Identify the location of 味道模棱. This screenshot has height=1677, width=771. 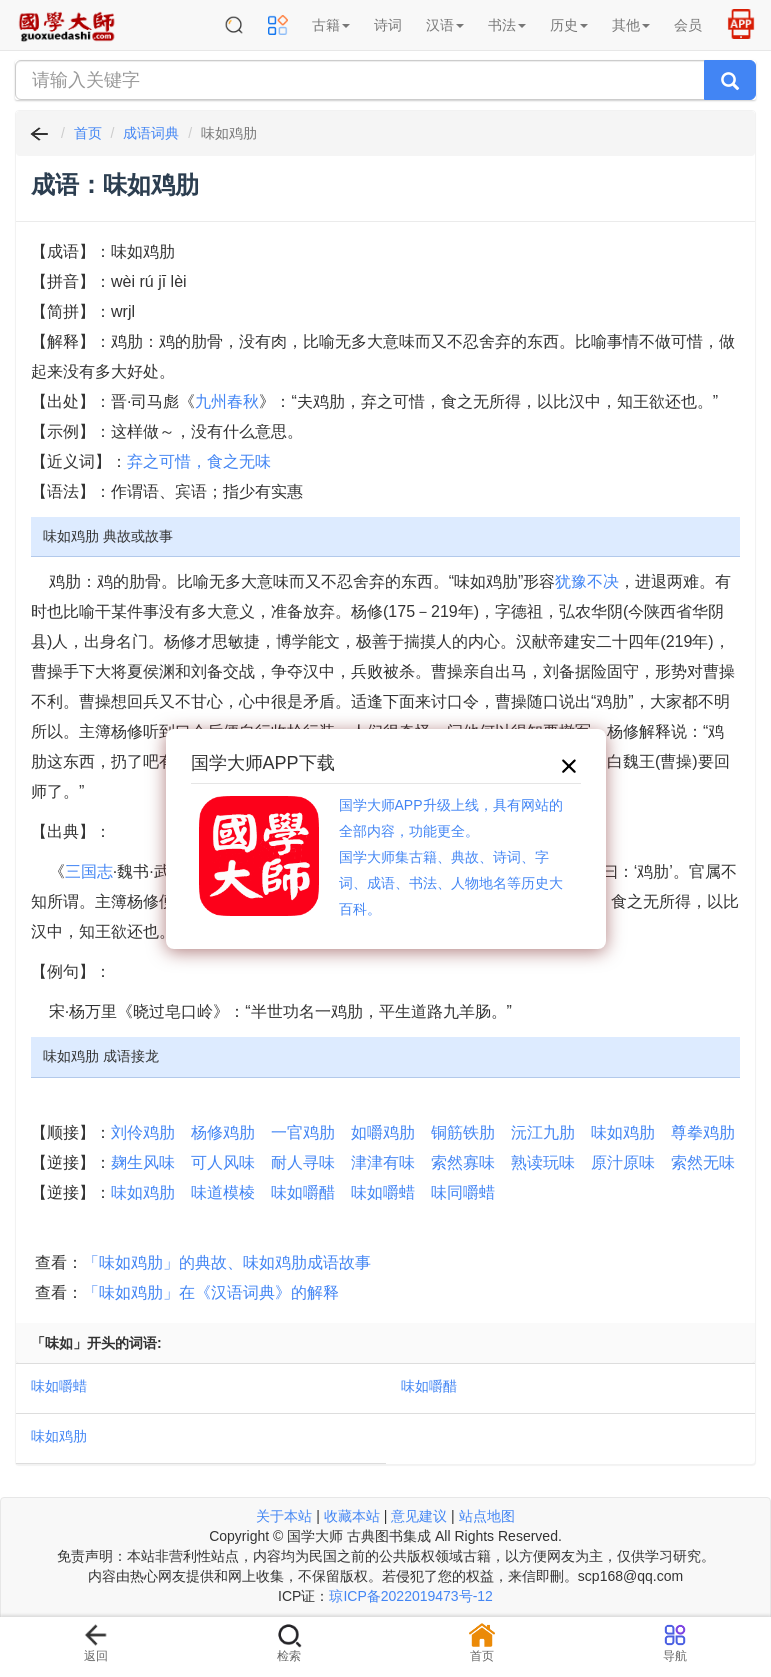
(223, 1192).